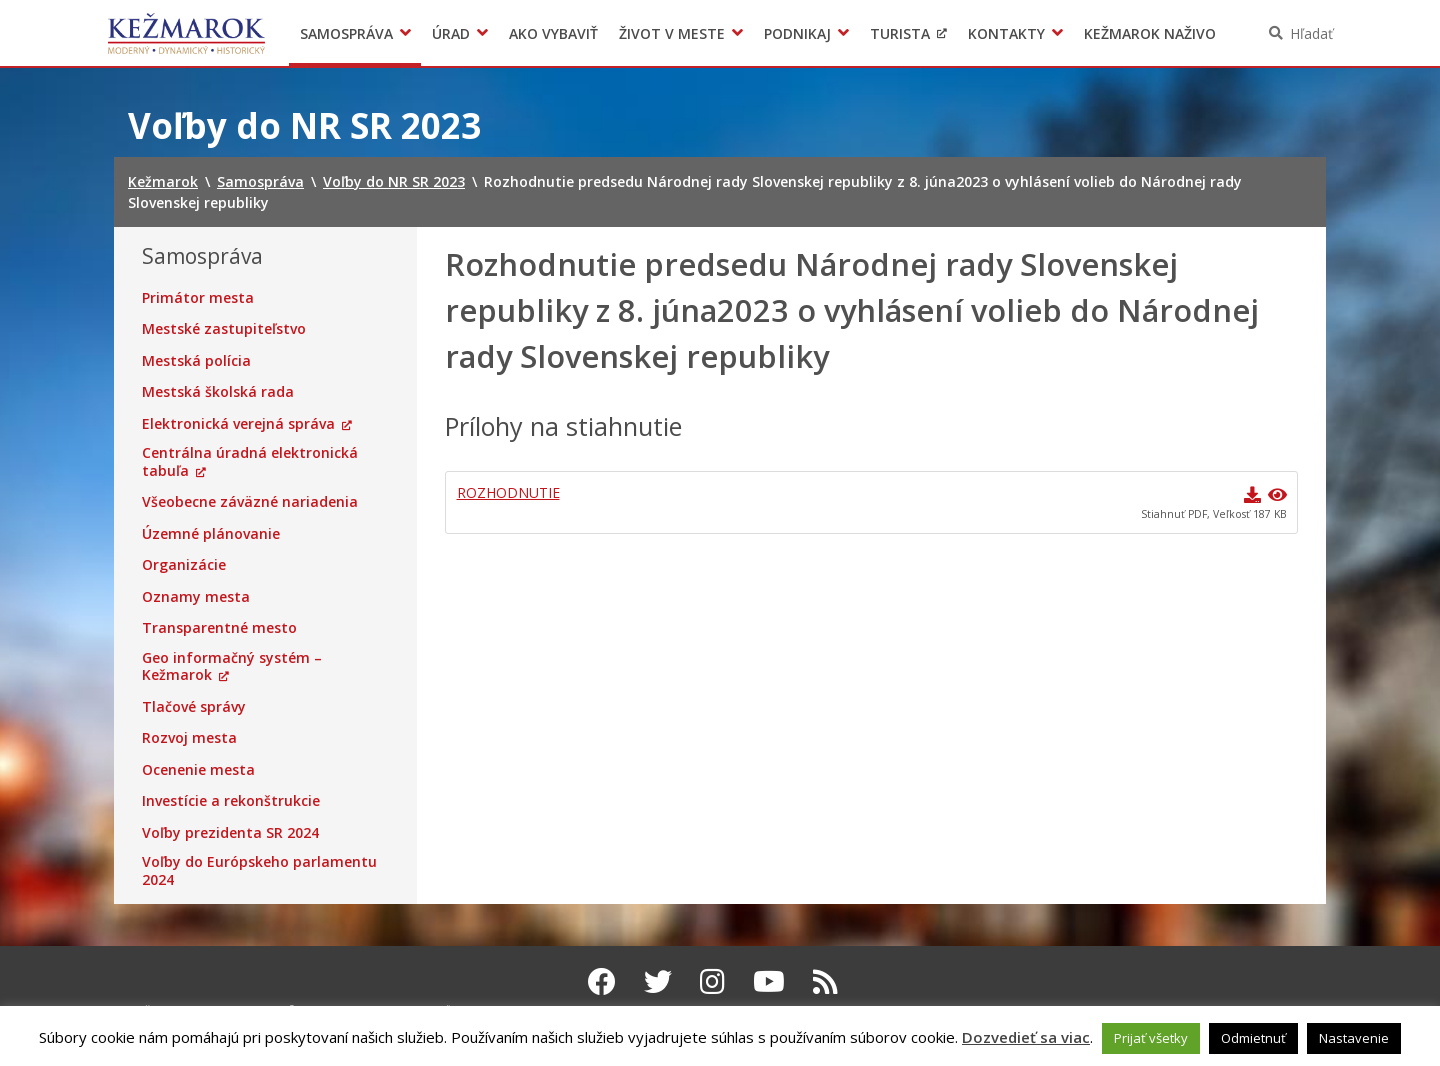 This screenshot has width=1440, height=1066. What do you see at coordinates (211, 534) in the screenshot?
I see `Územné plánovanie` at bounding box center [211, 534].